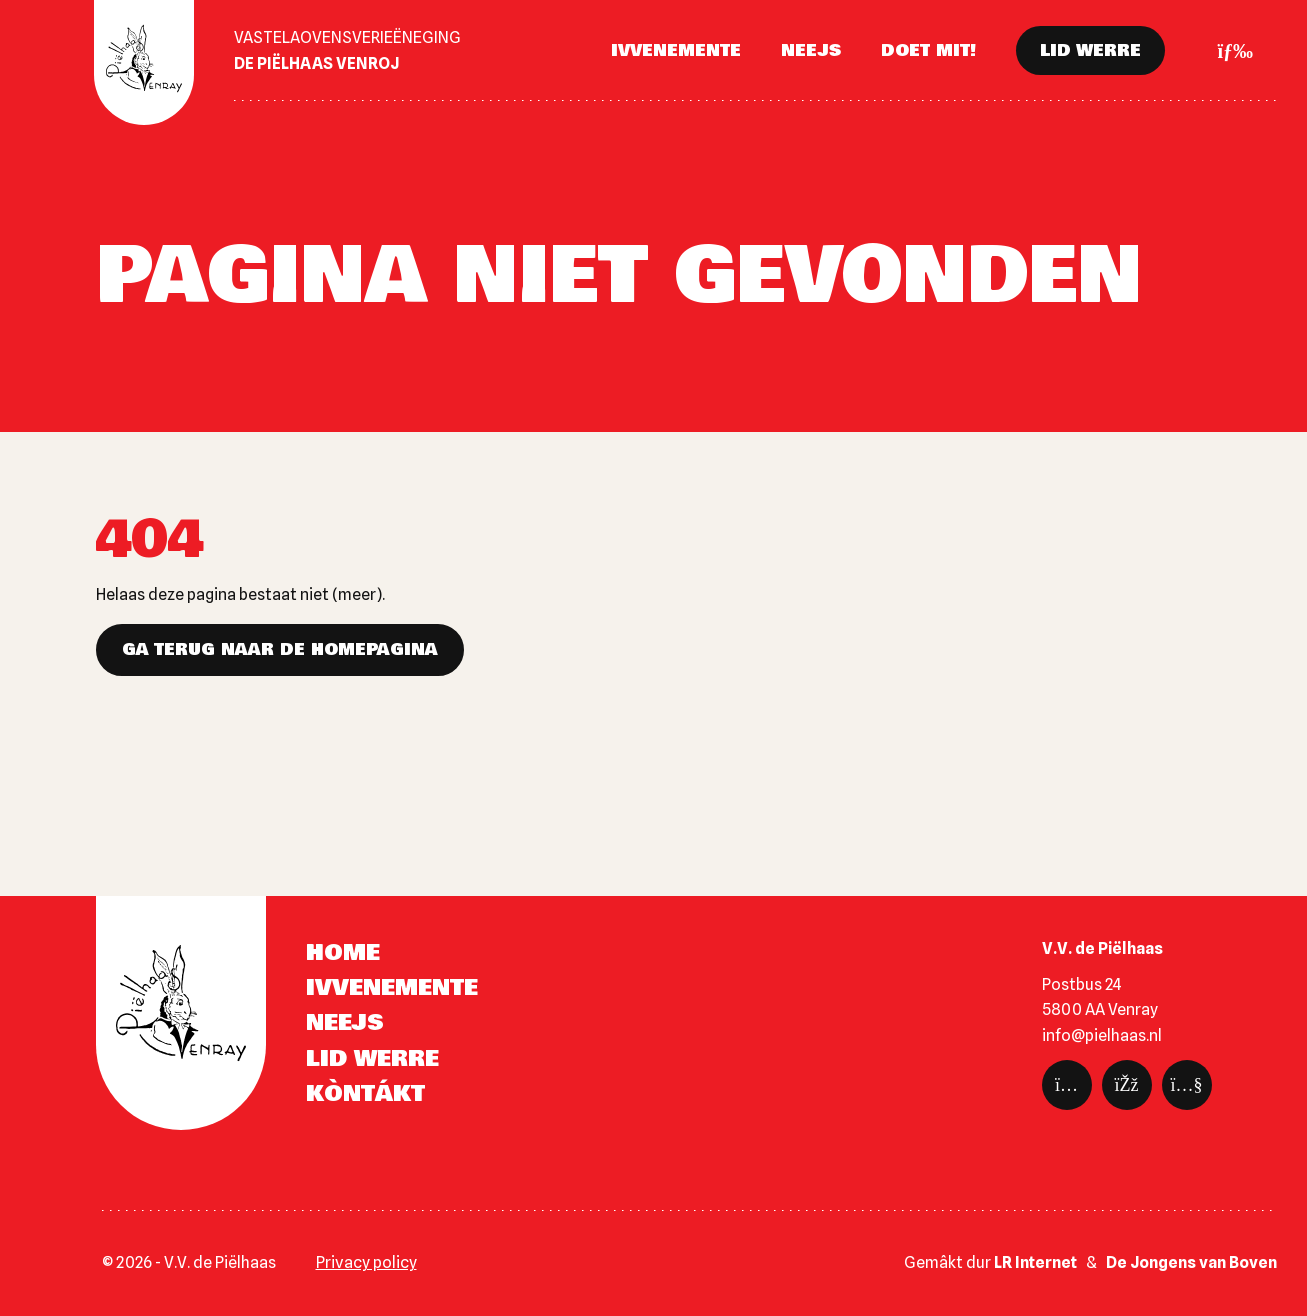 The height and width of the screenshot is (1316, 1307). What do you see at coordinates (811, 50) in the screenshot?
I see `Neejs` at bounding box center [811, 50].